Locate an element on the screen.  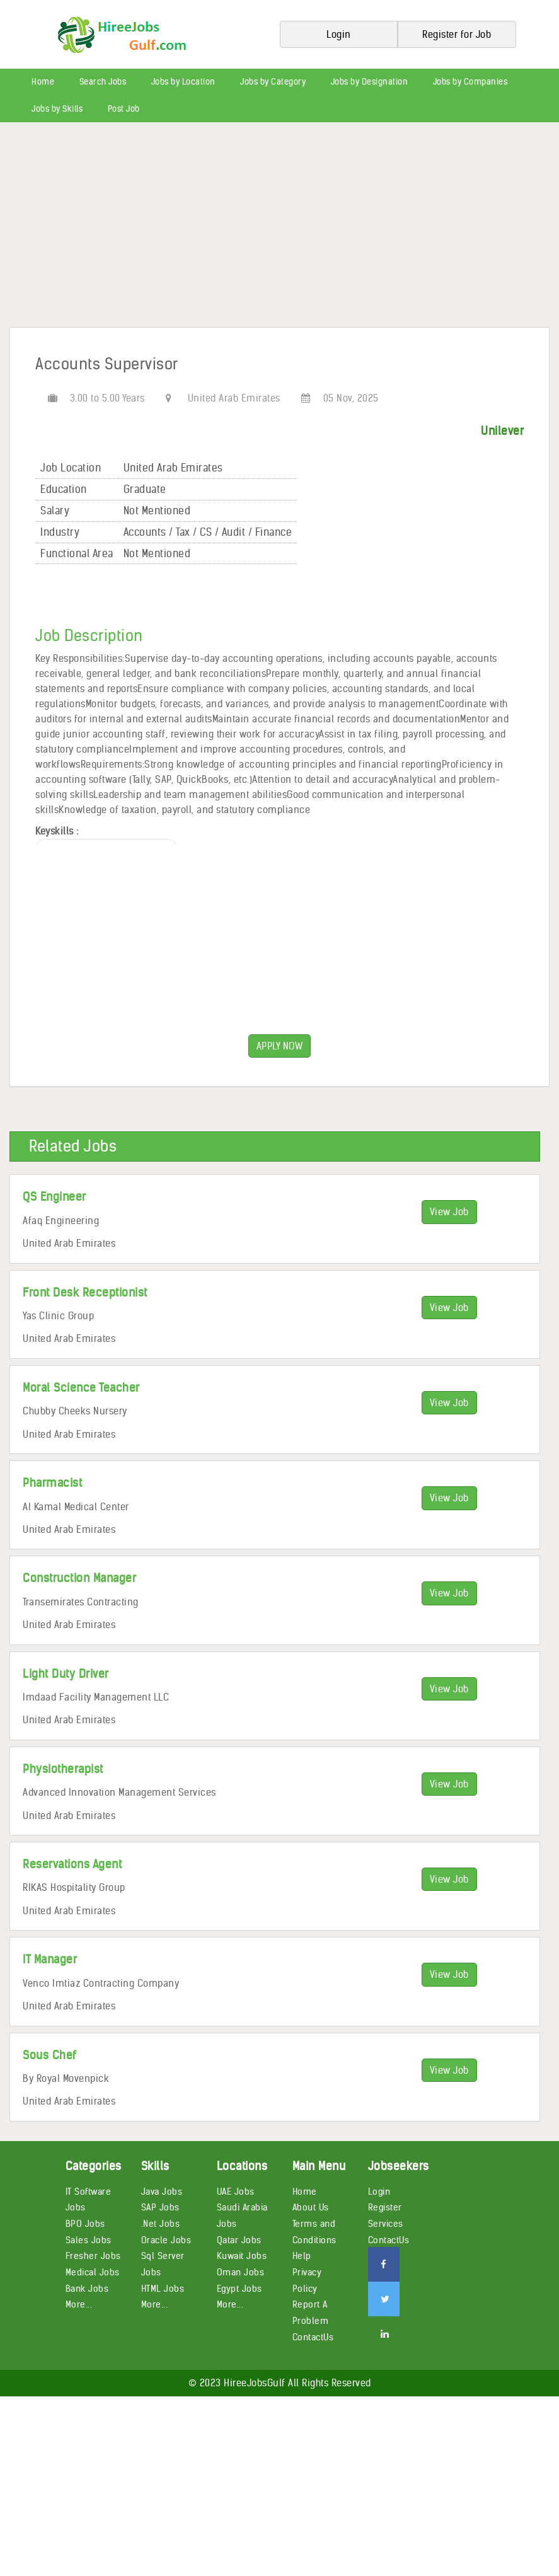
Medical Jobs is located at coordinates (93, 2272).